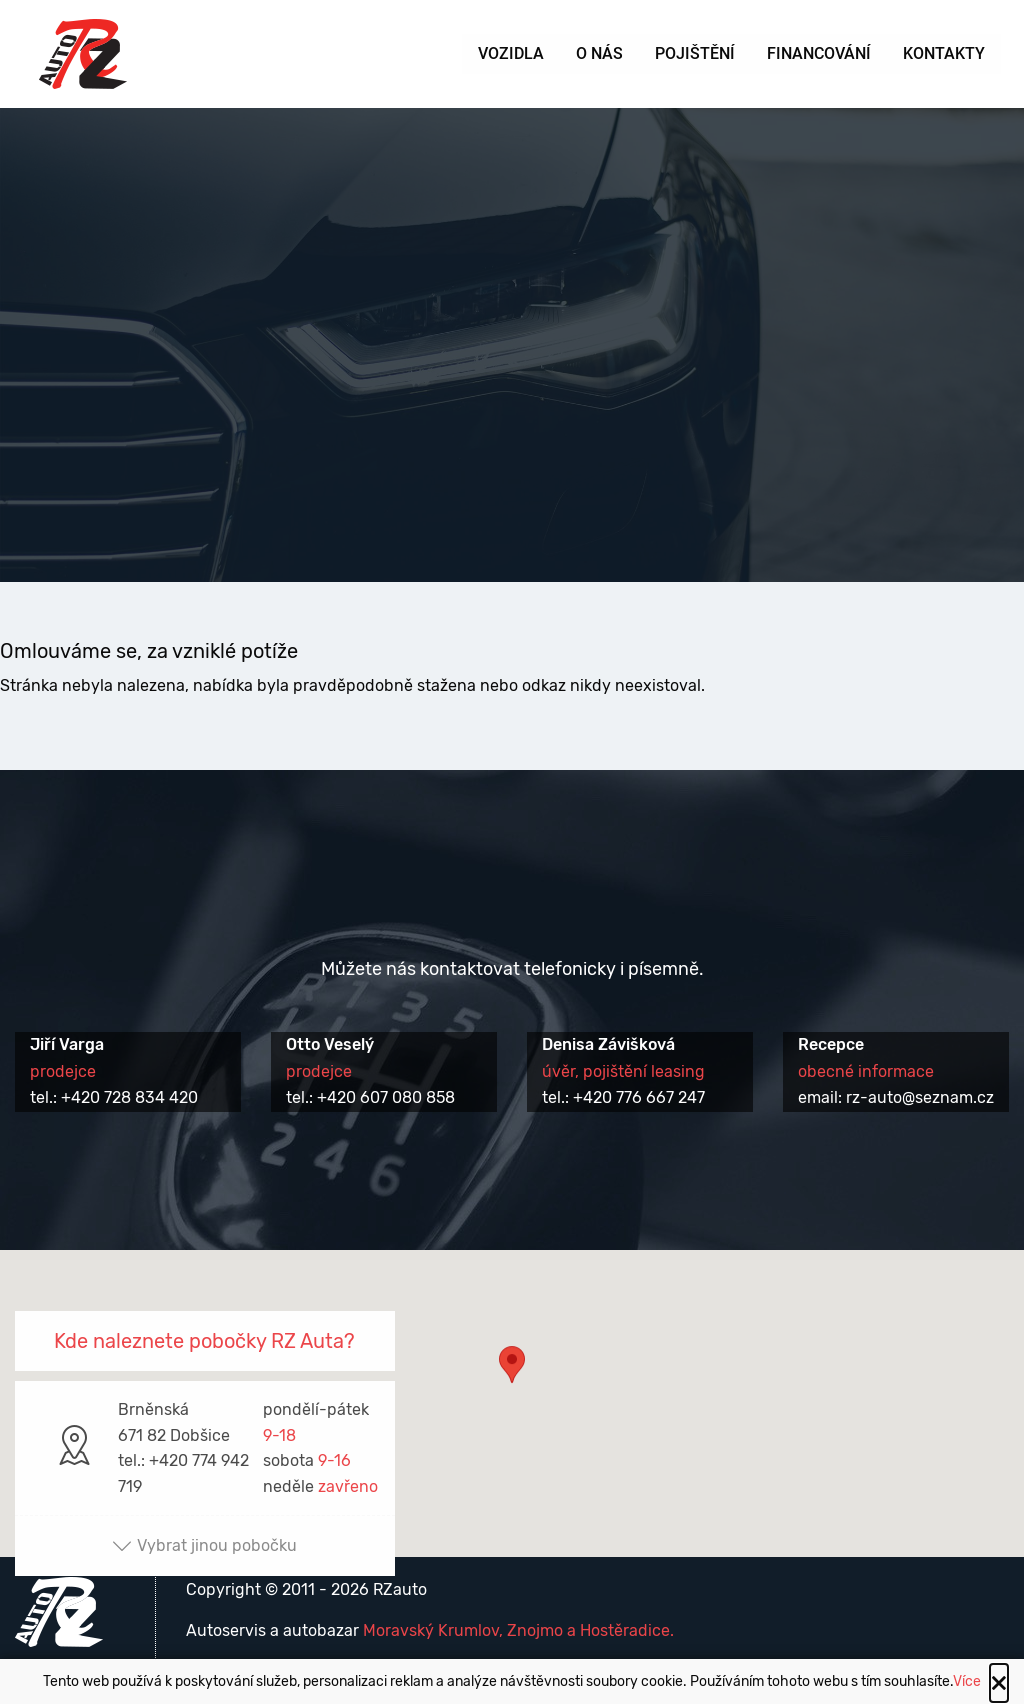 The width and height of the screenshot is (1024, 1704). What do you see at coordinates (695, 53) in the screenshot?
I see `Pojištění [menuitem]` at bounding box center [695, 53].